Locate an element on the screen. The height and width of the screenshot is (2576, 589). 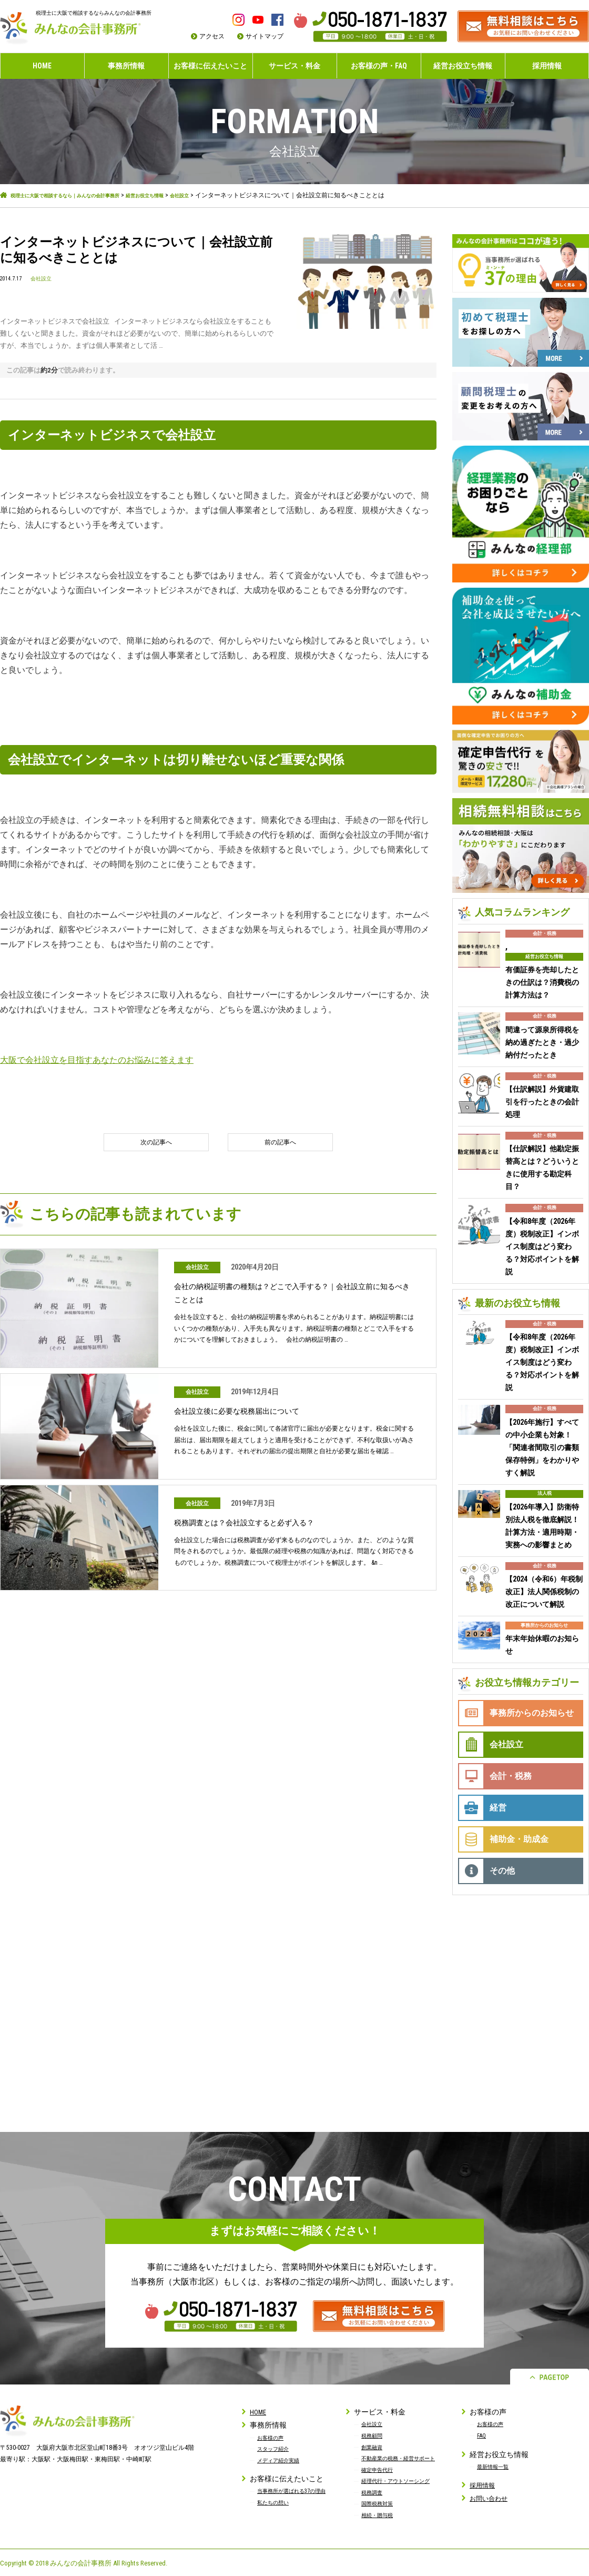
経営 is located at coordinates (498, 1806).